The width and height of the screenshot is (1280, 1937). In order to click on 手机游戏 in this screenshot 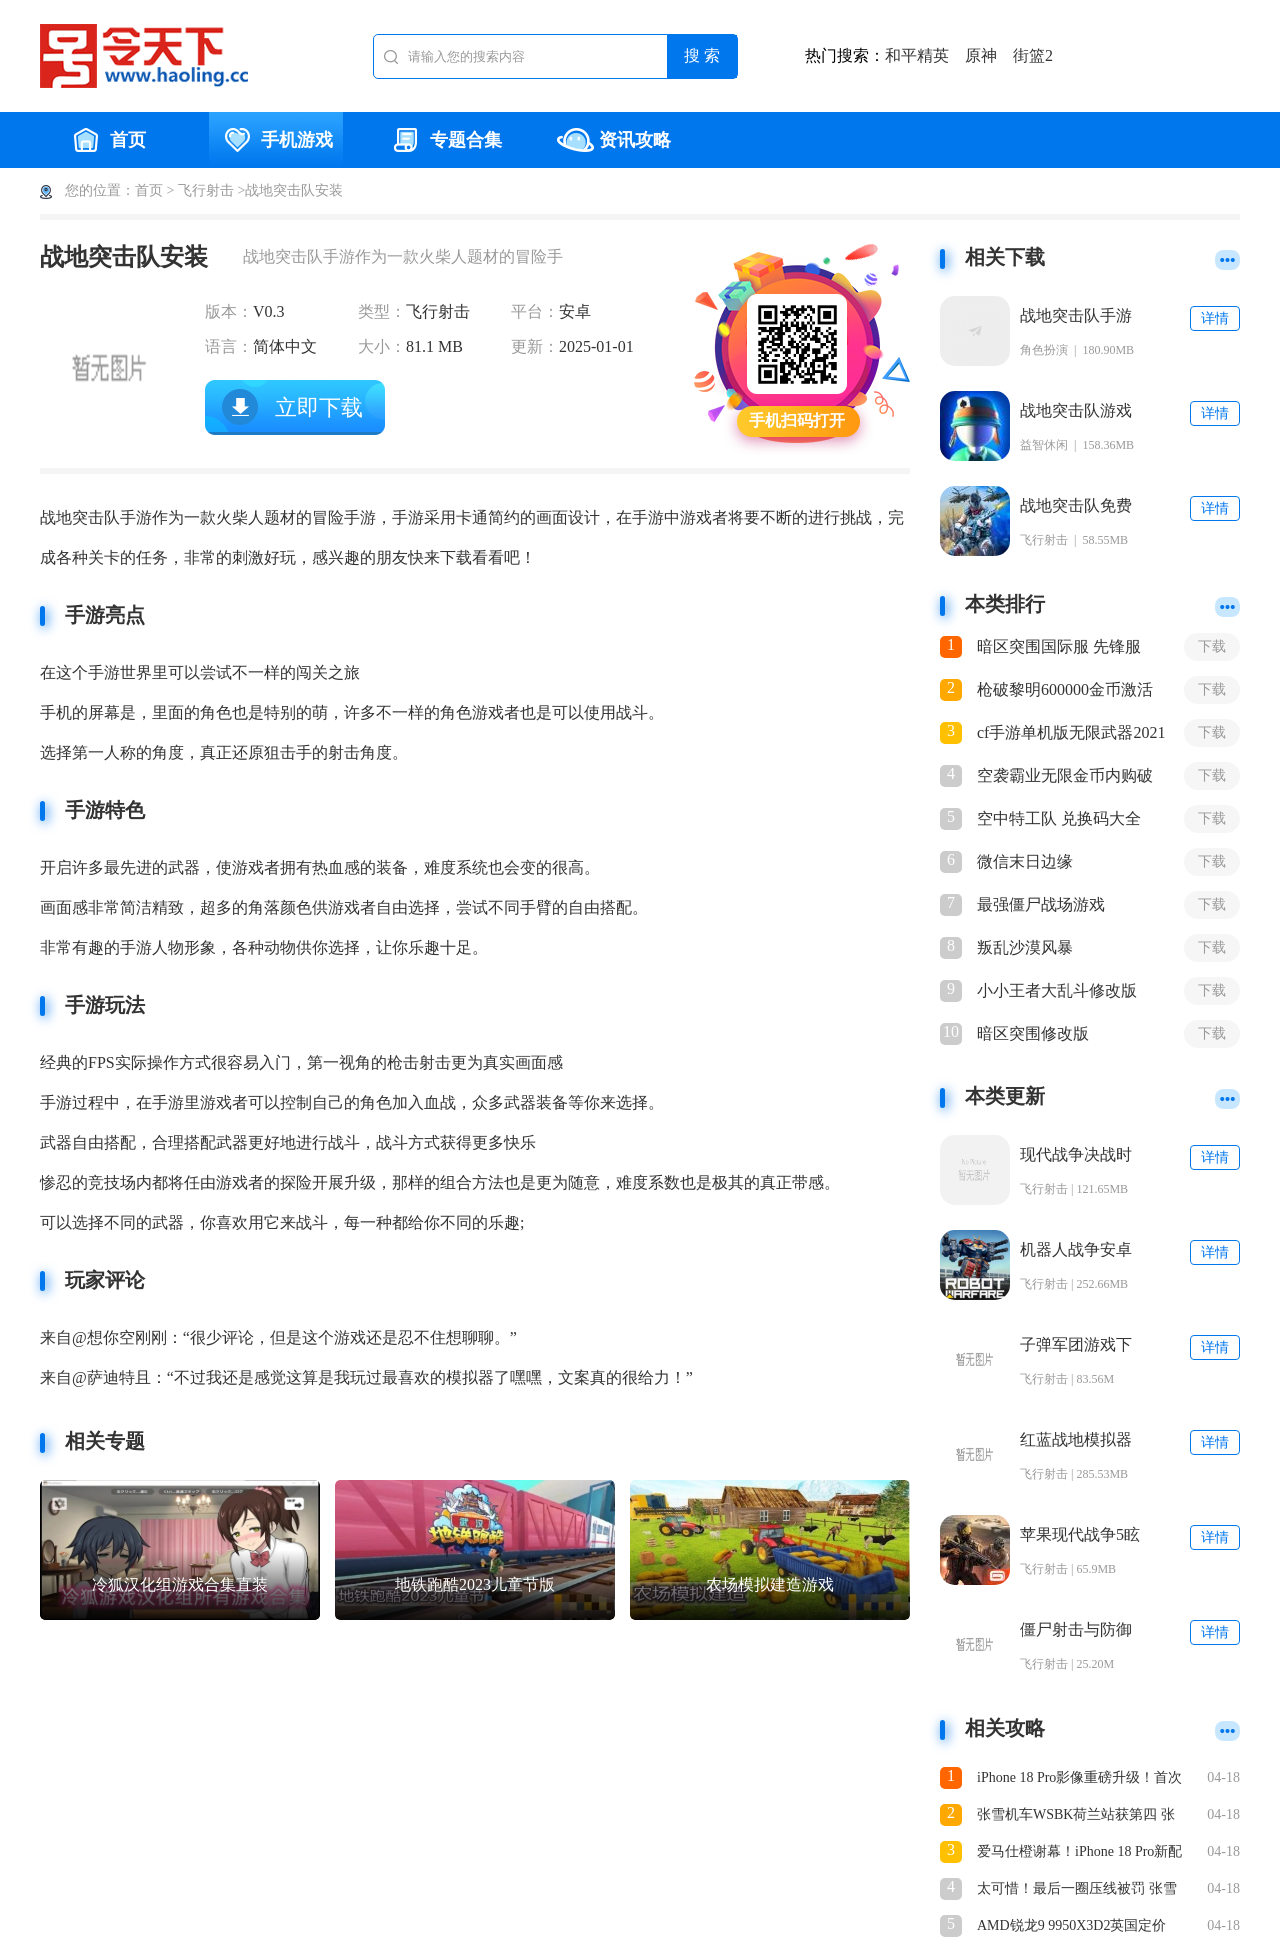, I will do `click(276, 140)`.